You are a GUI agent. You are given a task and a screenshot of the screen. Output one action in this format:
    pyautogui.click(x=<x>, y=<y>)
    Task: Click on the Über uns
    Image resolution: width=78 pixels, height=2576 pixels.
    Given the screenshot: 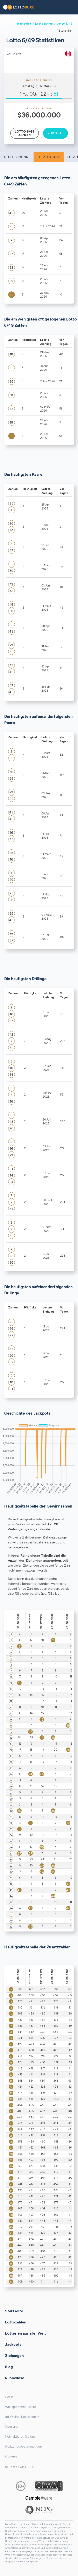 What is the action you would take?
    pyautogui.click(x=11, y=2427)
    